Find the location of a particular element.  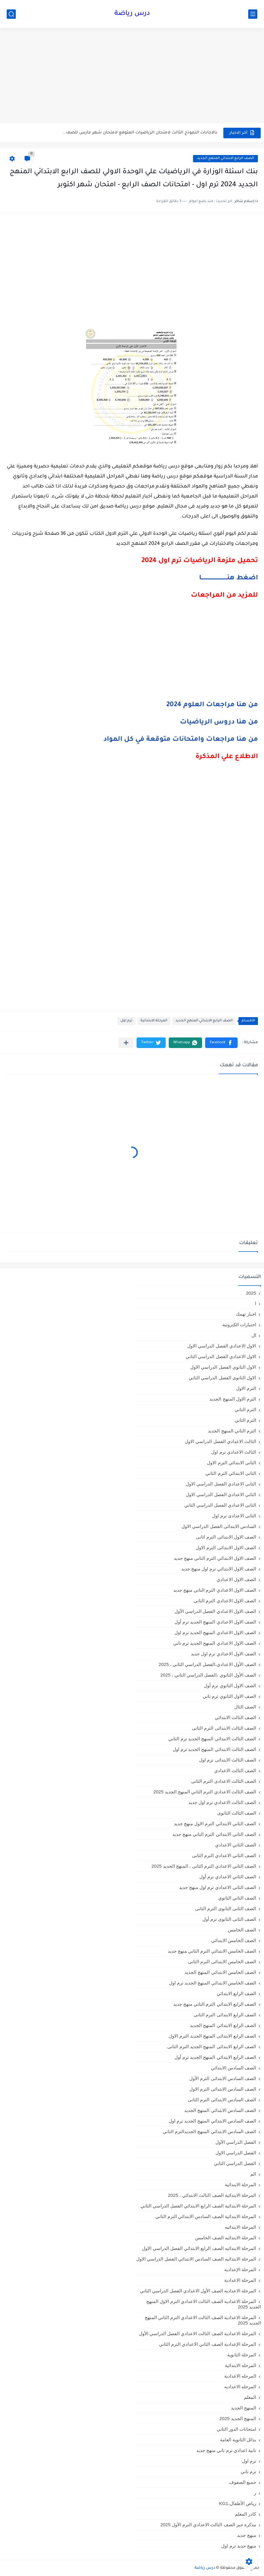

الصف الاول الابتدائي الترم التاني منهج جديد is located at coordinates (215, 1558).